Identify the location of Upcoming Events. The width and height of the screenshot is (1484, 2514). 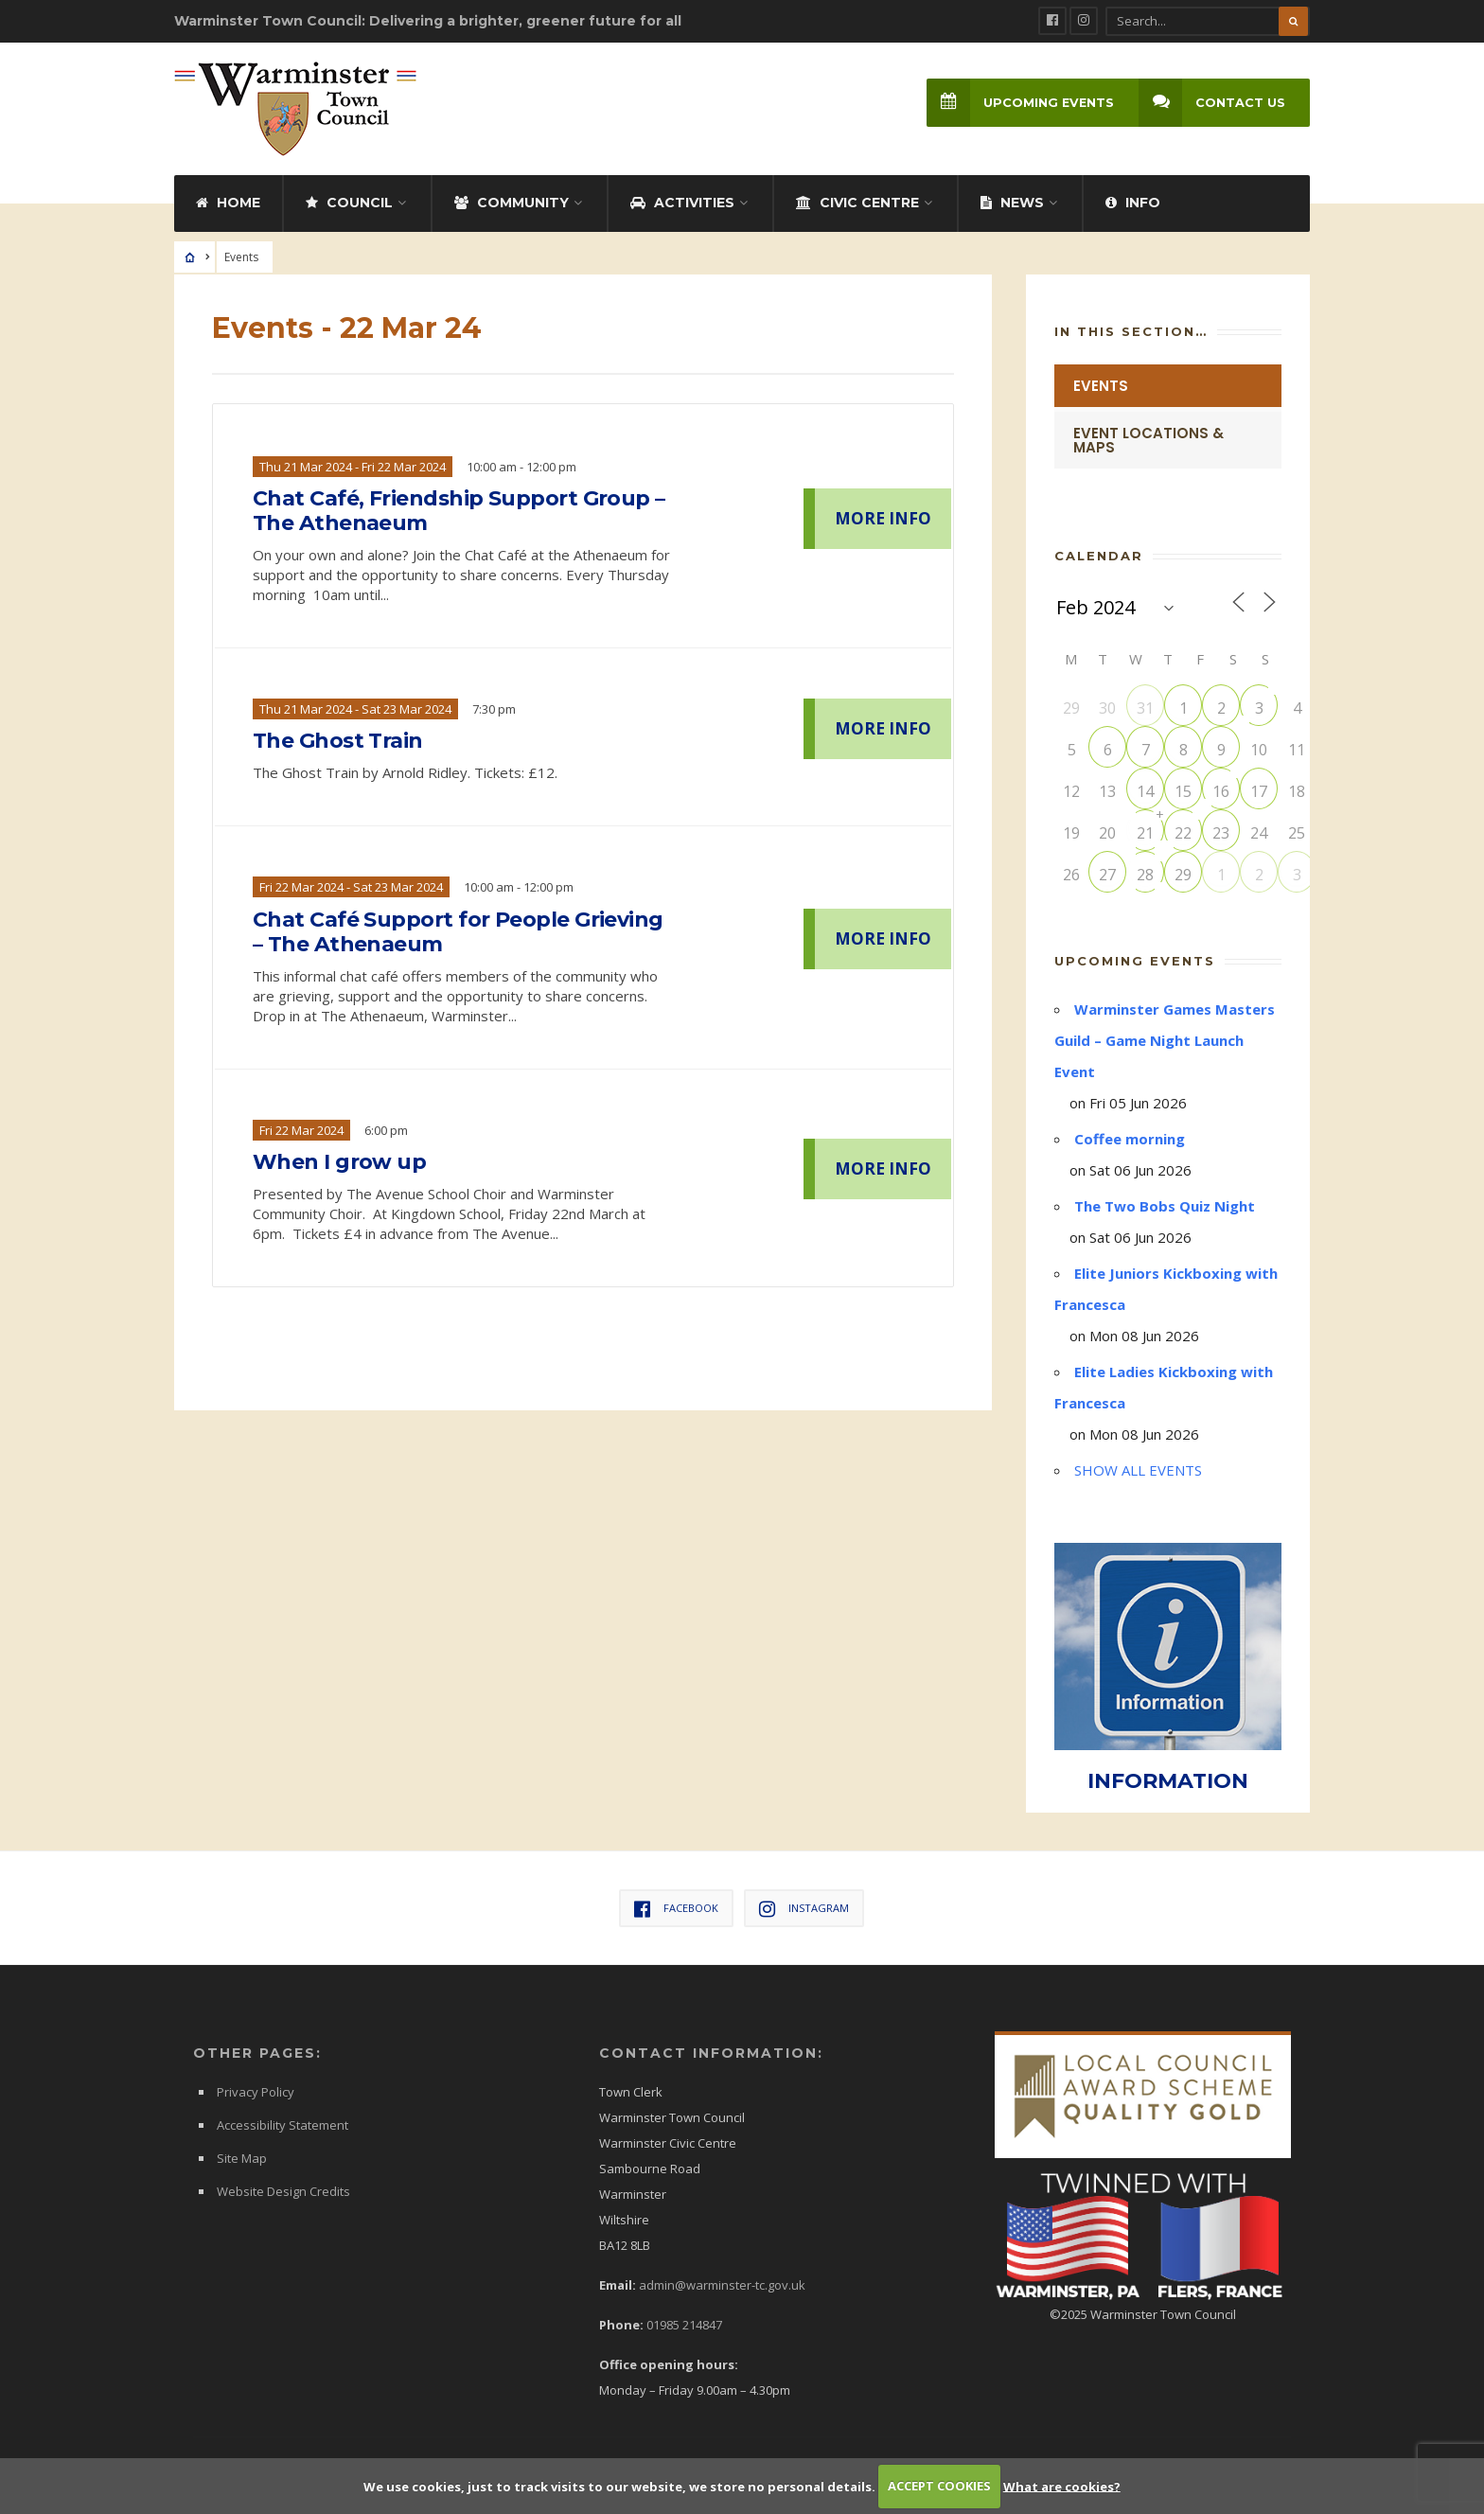
(1020, 103).